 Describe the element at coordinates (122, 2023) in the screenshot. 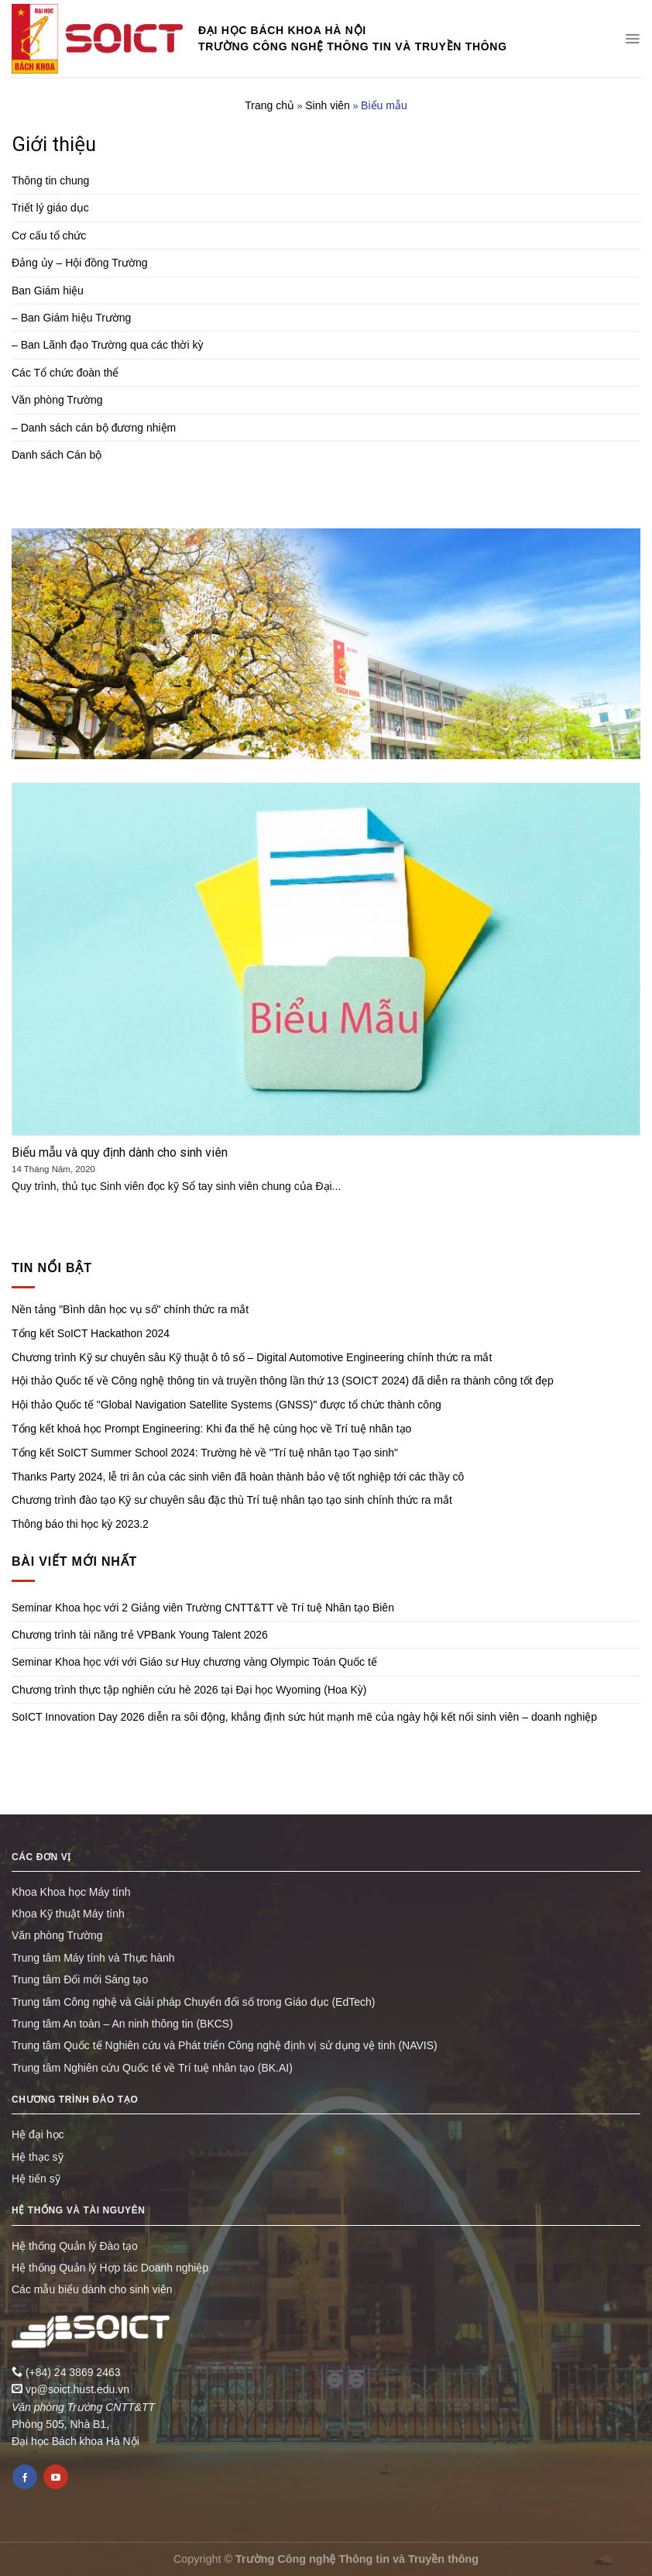

I see `Trung tâm An toàn – An ninh thông tin (BKCS)` at that location.